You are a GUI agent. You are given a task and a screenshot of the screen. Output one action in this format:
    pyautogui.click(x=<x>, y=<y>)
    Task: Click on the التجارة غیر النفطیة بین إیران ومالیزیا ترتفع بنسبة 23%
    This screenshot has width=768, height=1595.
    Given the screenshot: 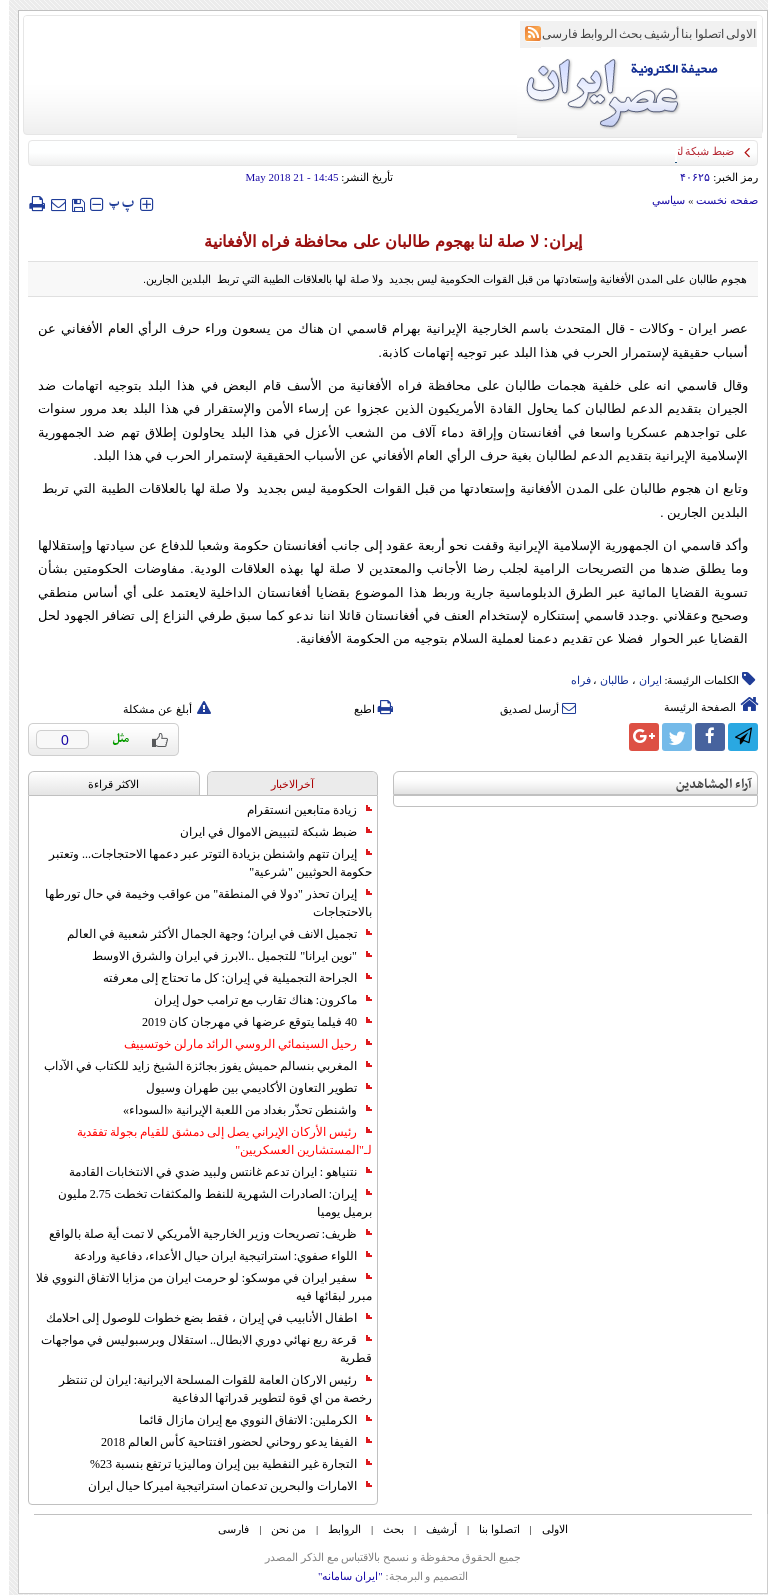 What is the action you would take?
    pyautogui.click(x=222, y=1464)
    